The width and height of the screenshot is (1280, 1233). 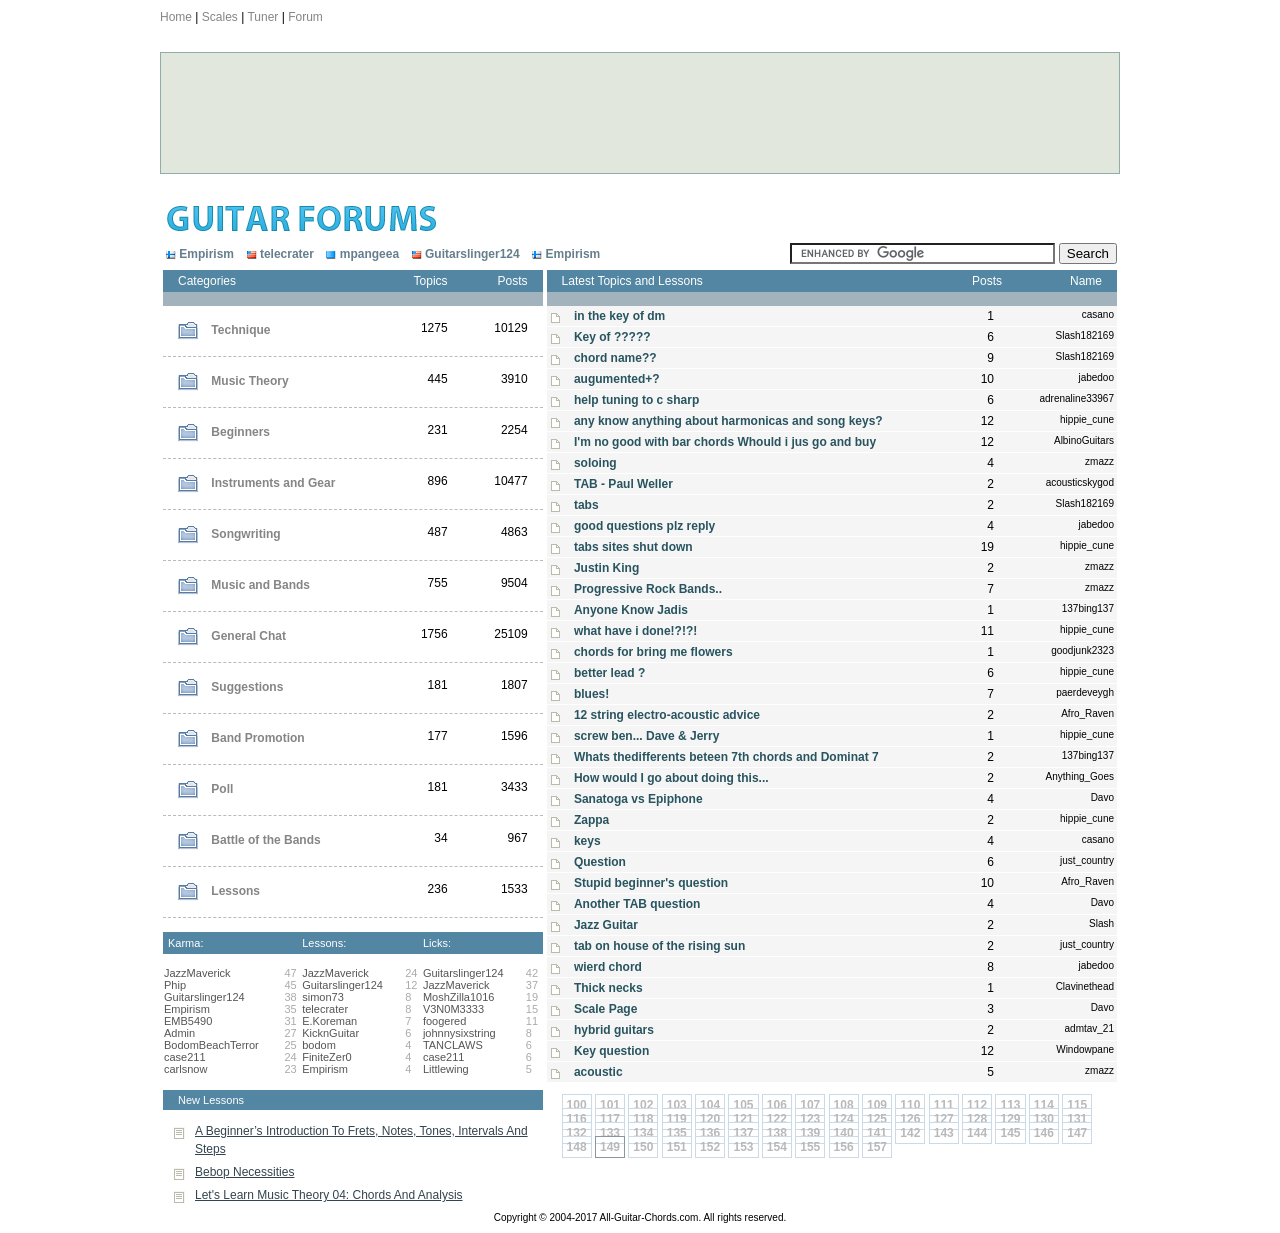 What do you see at coordinates (577, 1105) in the screenshot?
I see `100` at bounding box center [577, 1105].